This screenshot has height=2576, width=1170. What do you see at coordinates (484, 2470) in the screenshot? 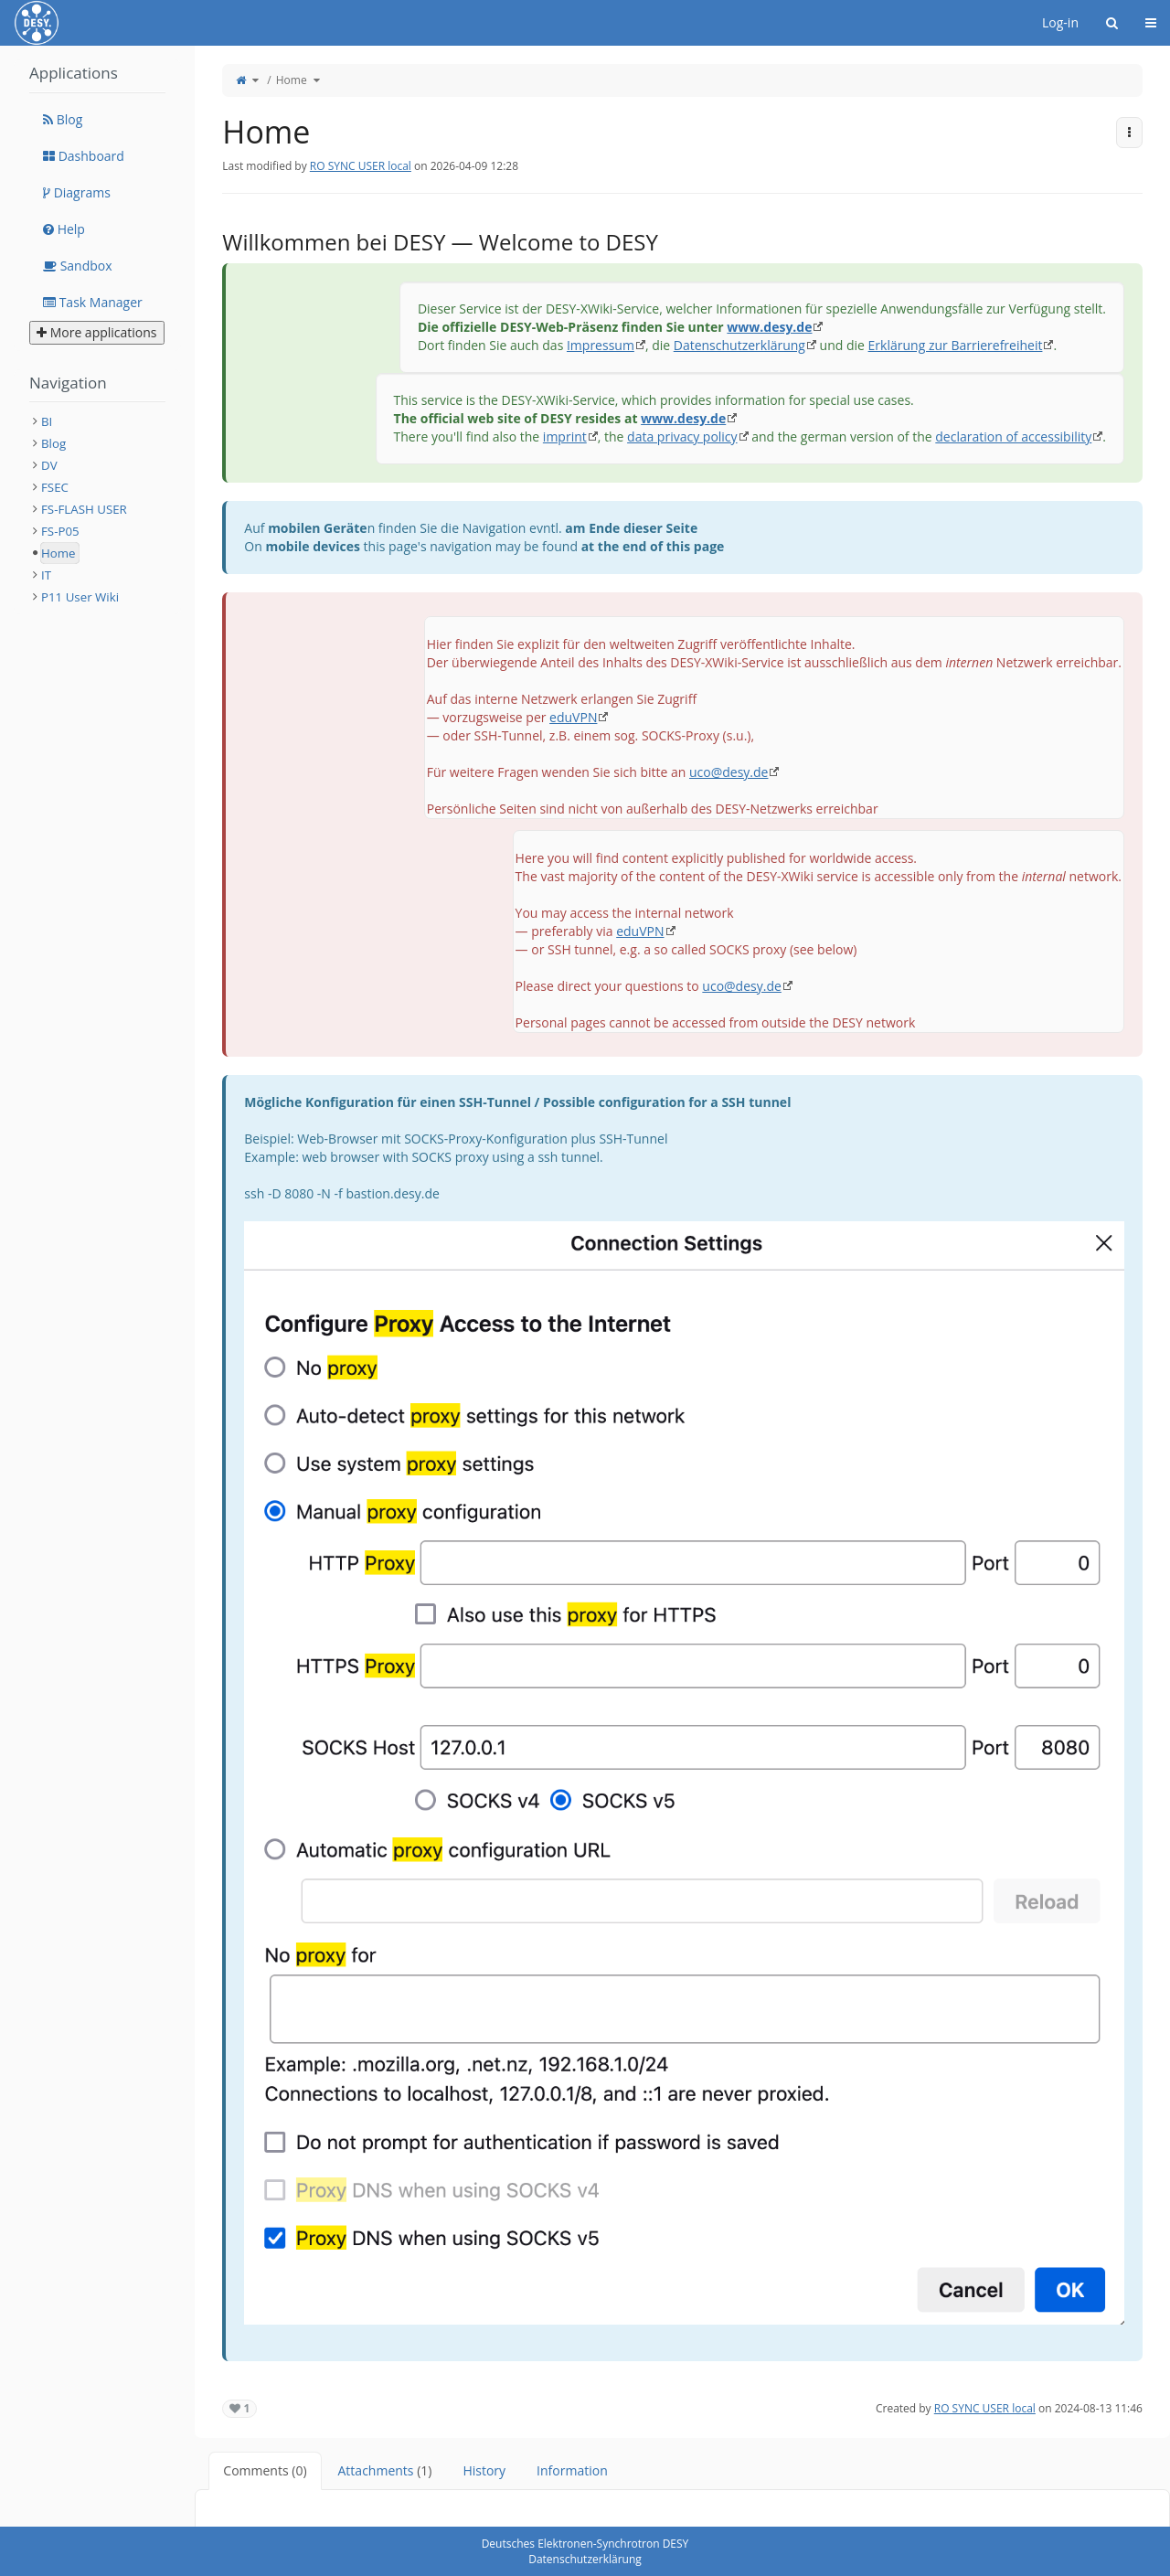
I see `History` at bounding box center [484, 2470].